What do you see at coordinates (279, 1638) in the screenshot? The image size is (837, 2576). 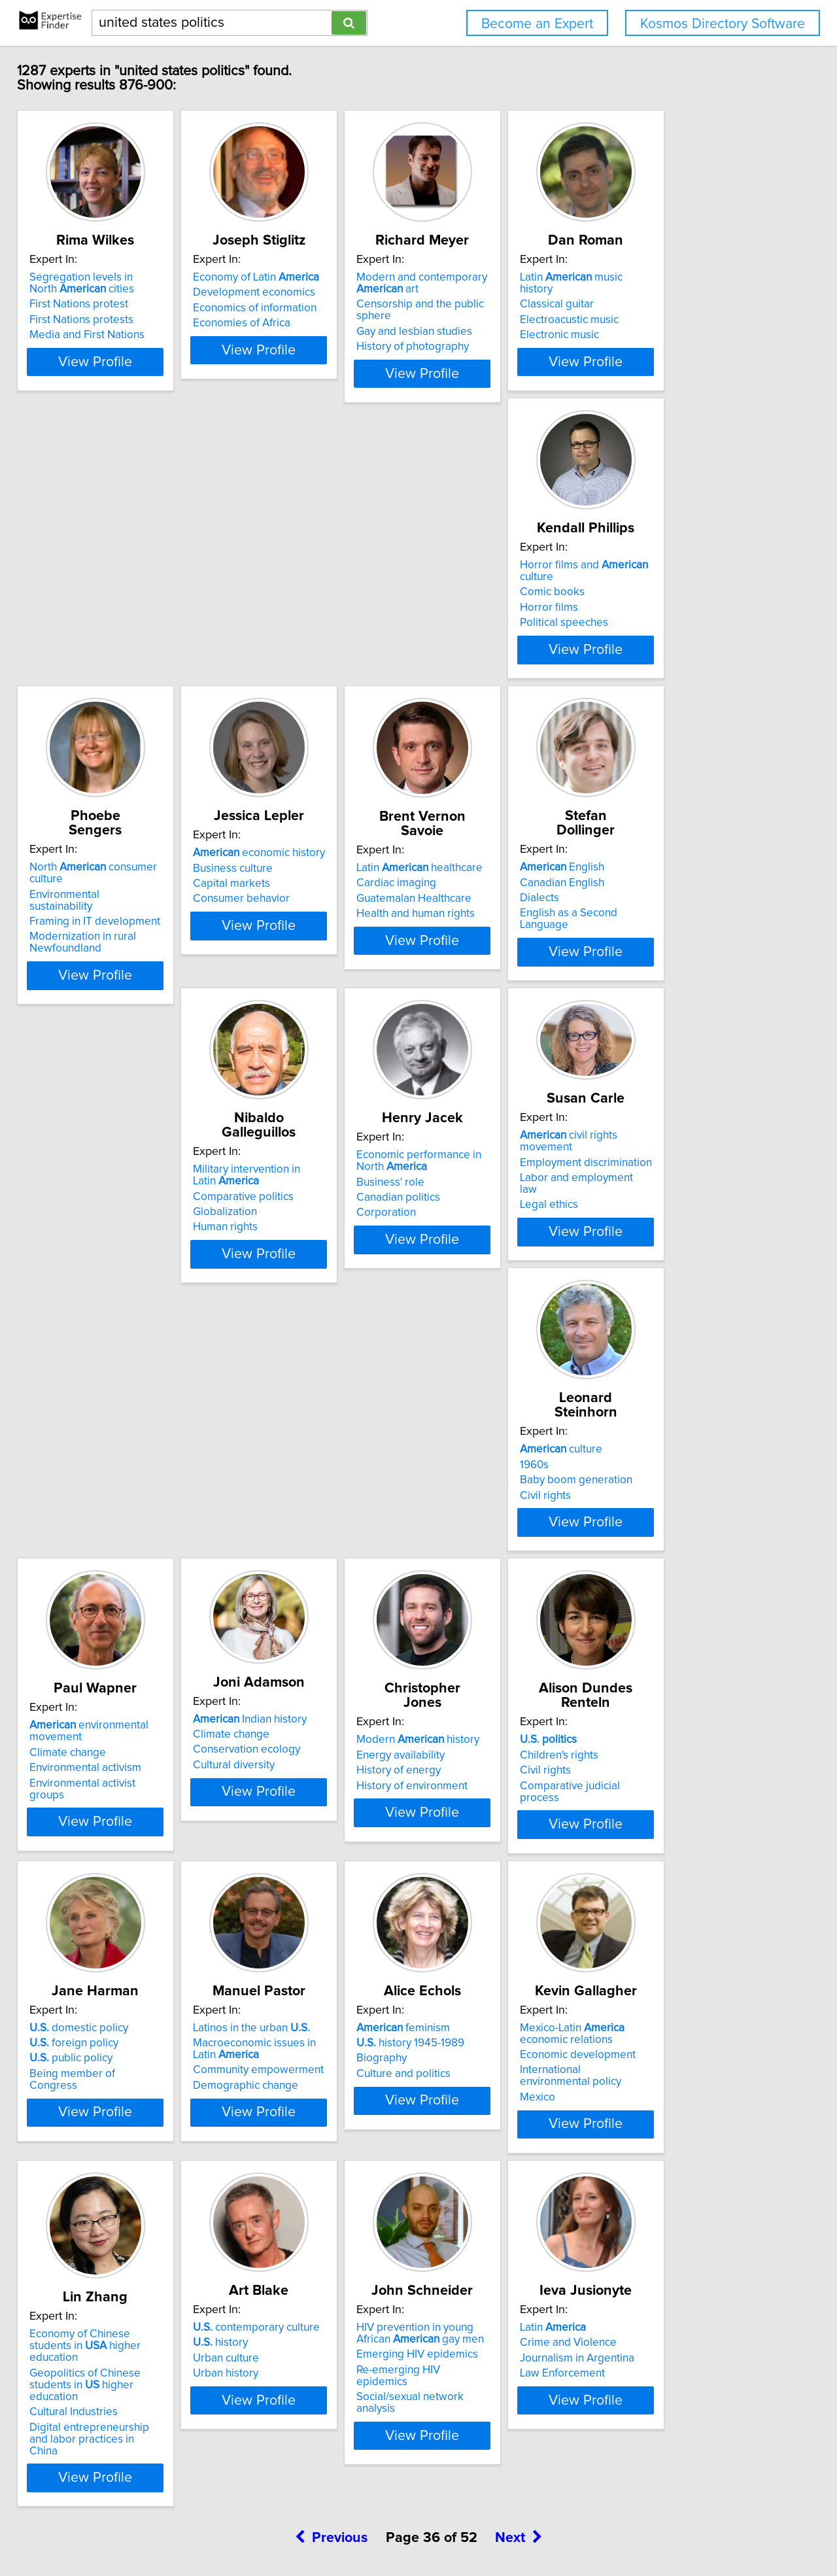 I see `foreign policy` at bounding box center [279, 1638].